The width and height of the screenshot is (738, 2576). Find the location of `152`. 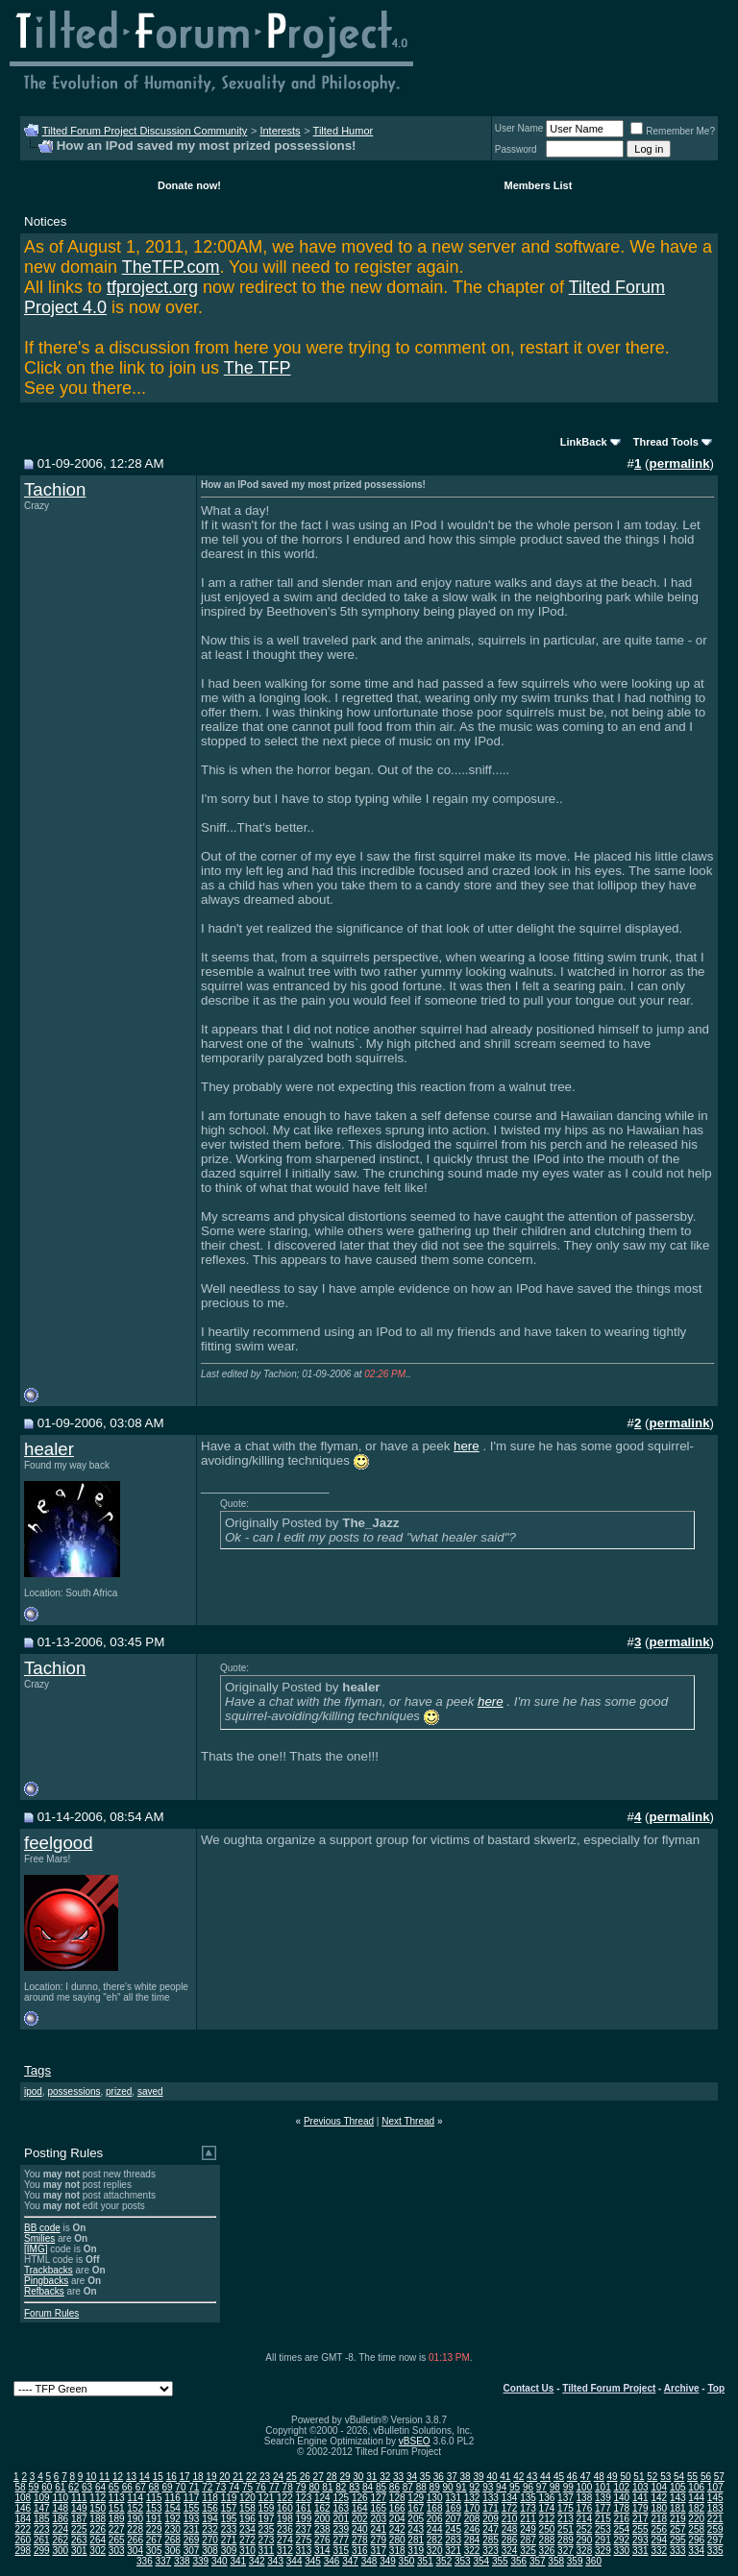

152 is located at coordinates (135, 2508).